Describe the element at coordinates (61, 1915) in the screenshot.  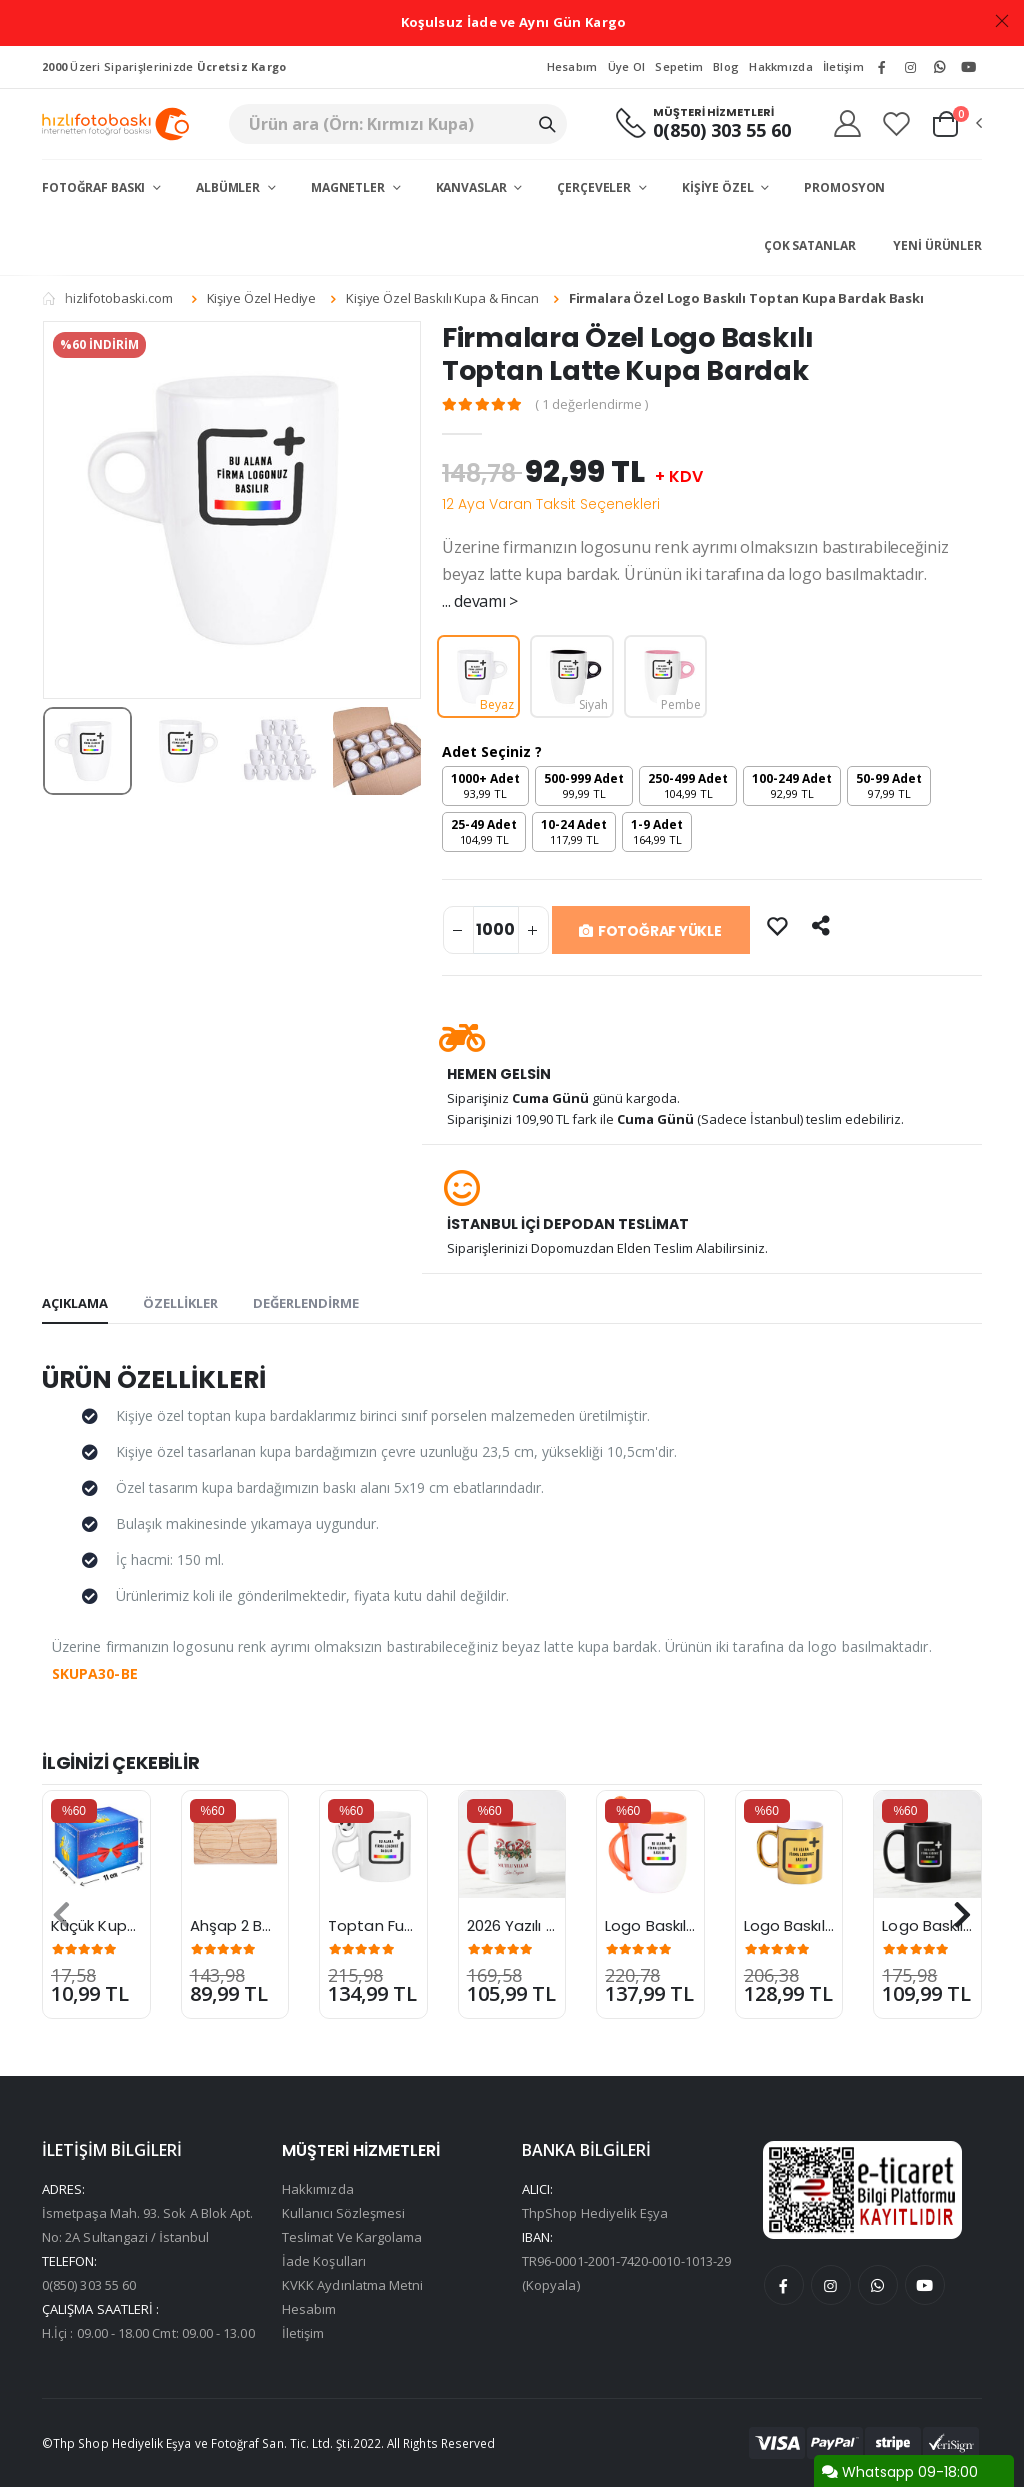
I see `[presentation]` at that location.